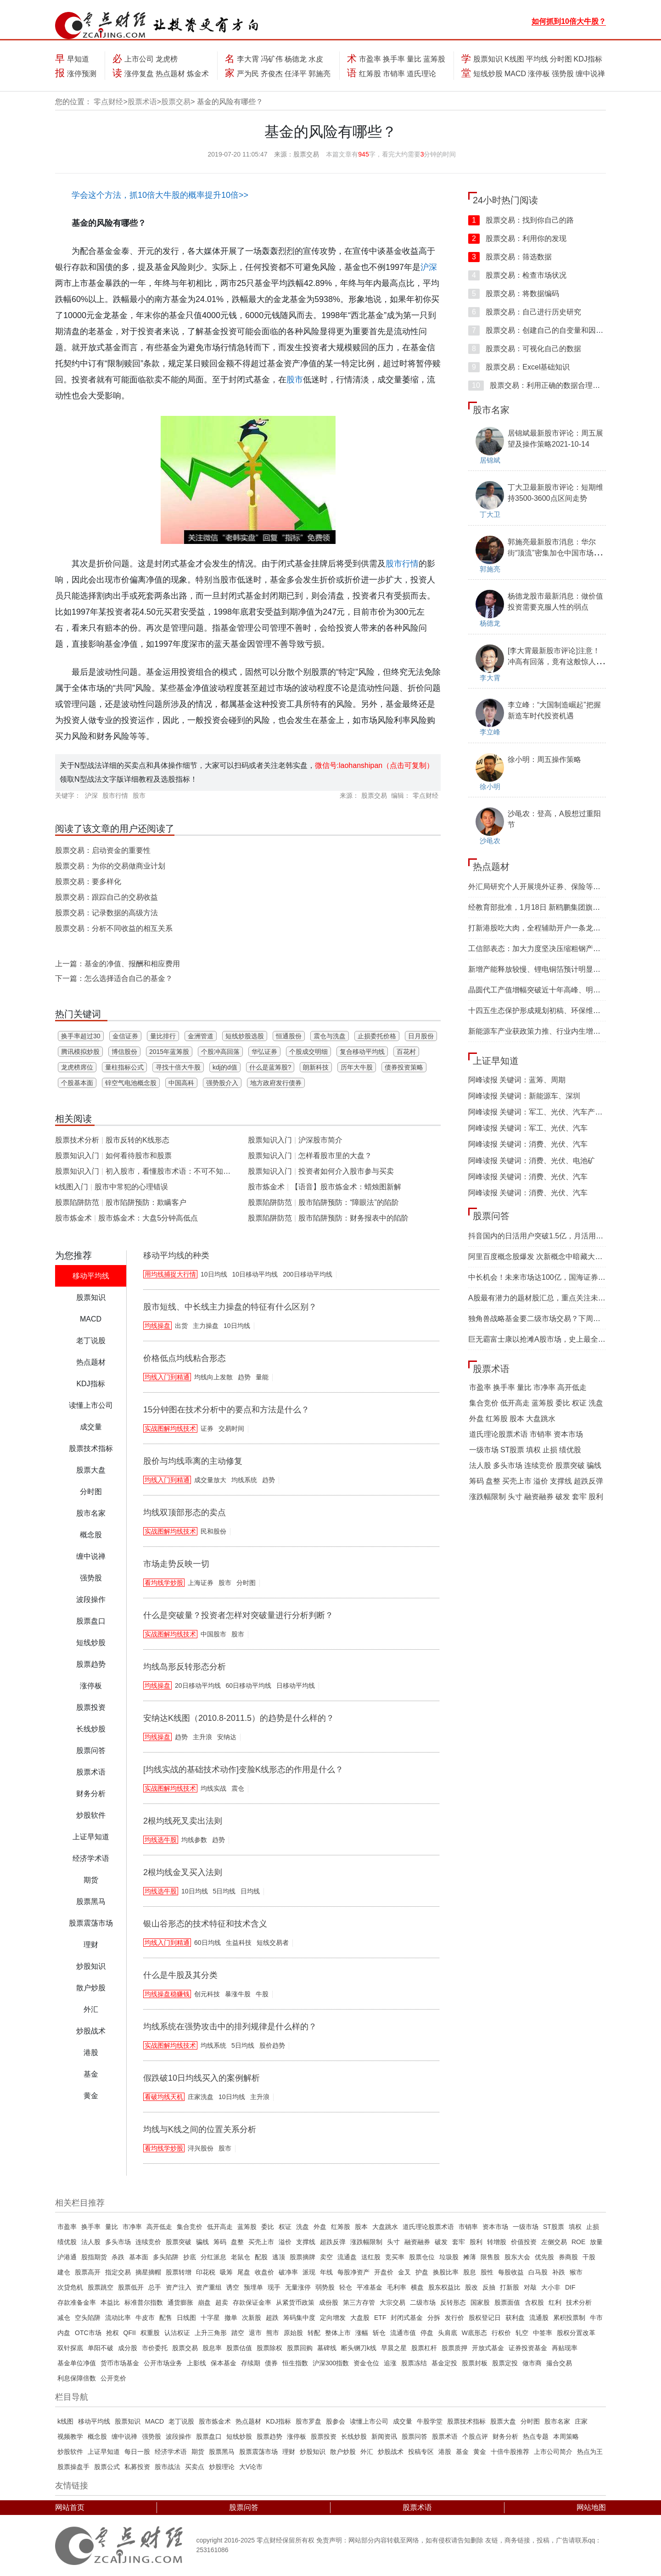 The height and width of the screenshot is (2576, 661). What do you see at coordinates (493, 1481) in the screenshot?
I see `盘整` at bounding box center [493, 1481].